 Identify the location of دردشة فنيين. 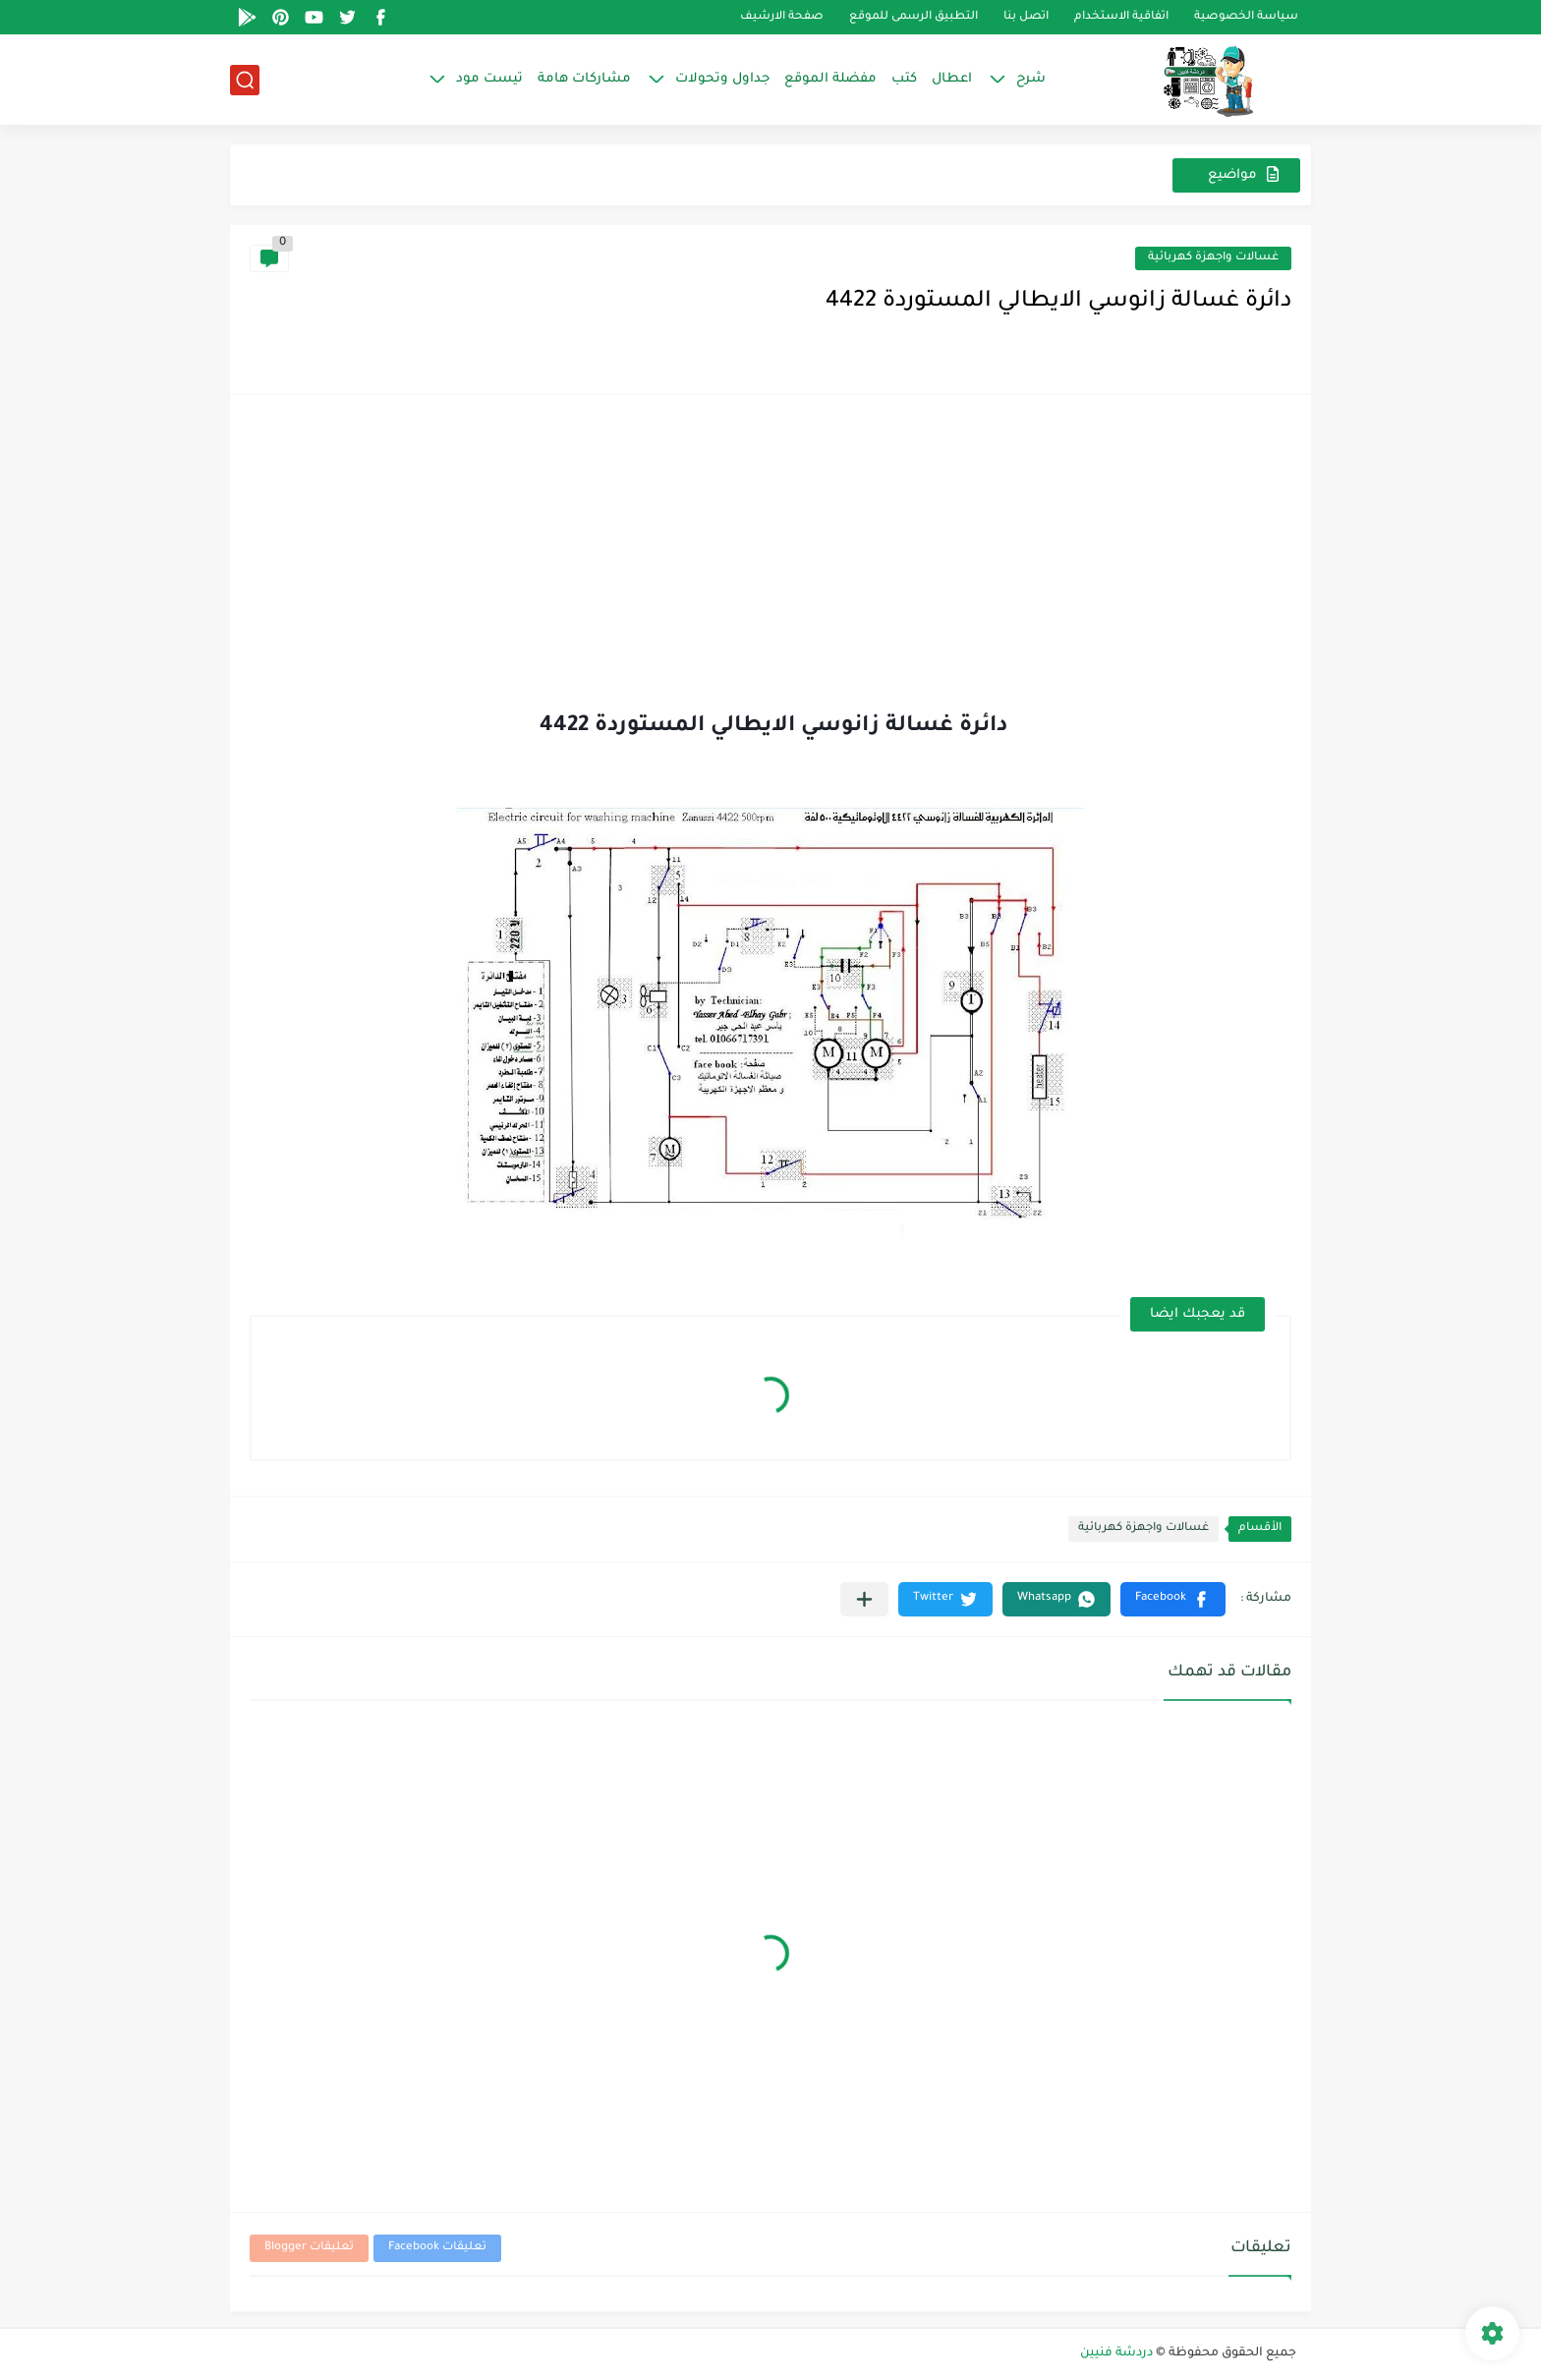
(1116, 2353).